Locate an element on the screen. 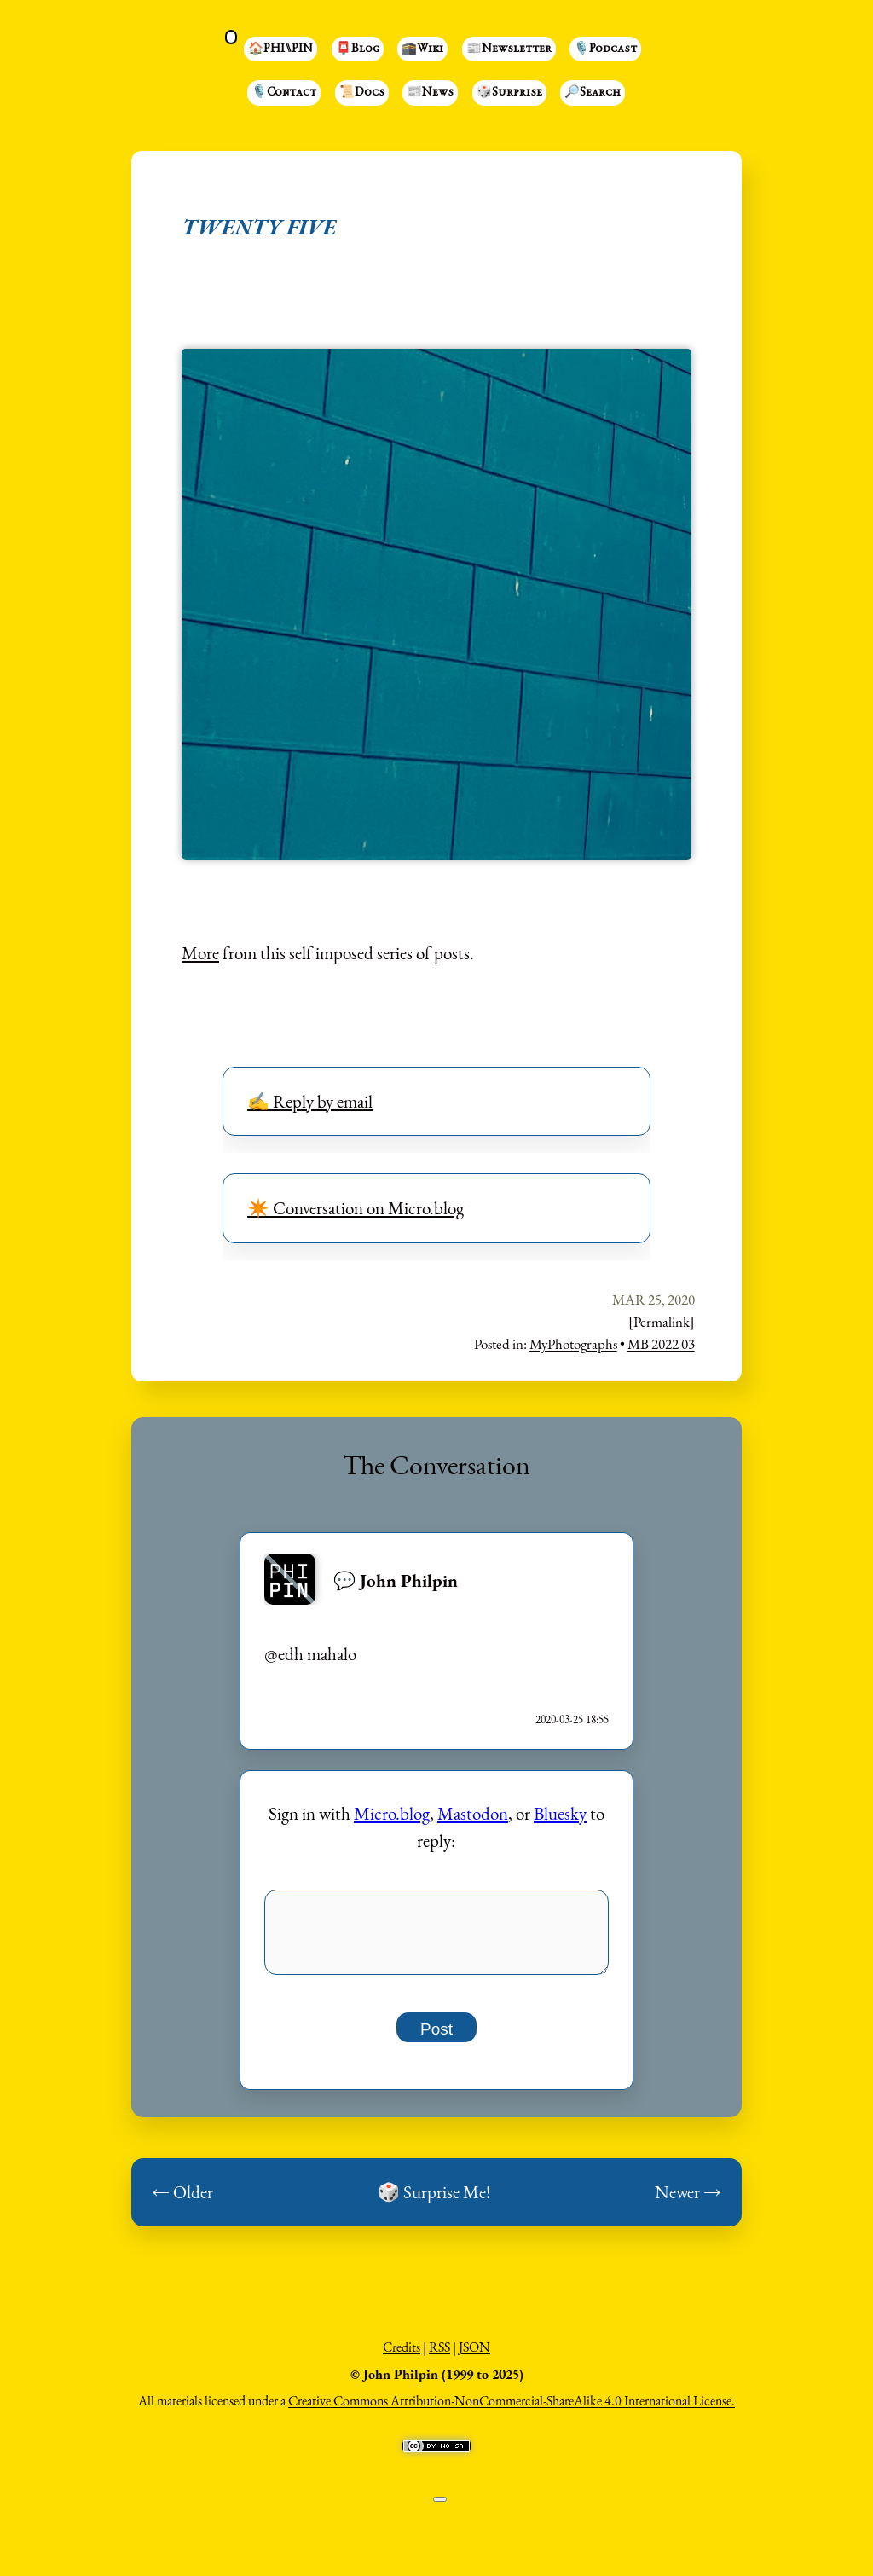 This screenshot has width=873, height=2576. 🎙️Podcast is located at coordinates (605, 49).